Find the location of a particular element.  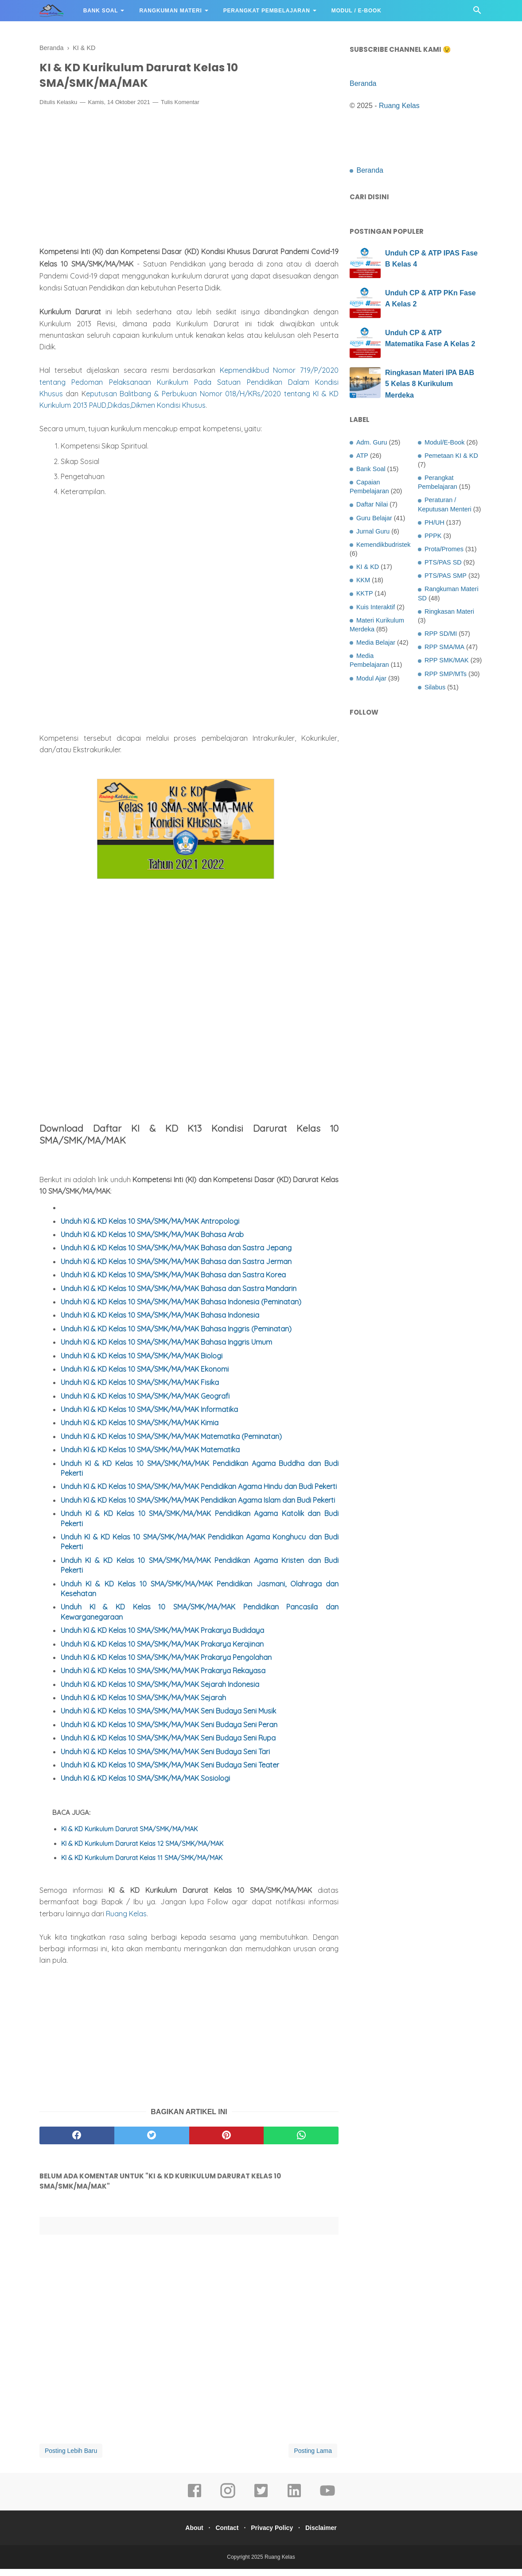

Unduh KI & KD Kelas 10 SMA/SMK/MA/MAK Sosiologi is located at coordinates (145, 1785).